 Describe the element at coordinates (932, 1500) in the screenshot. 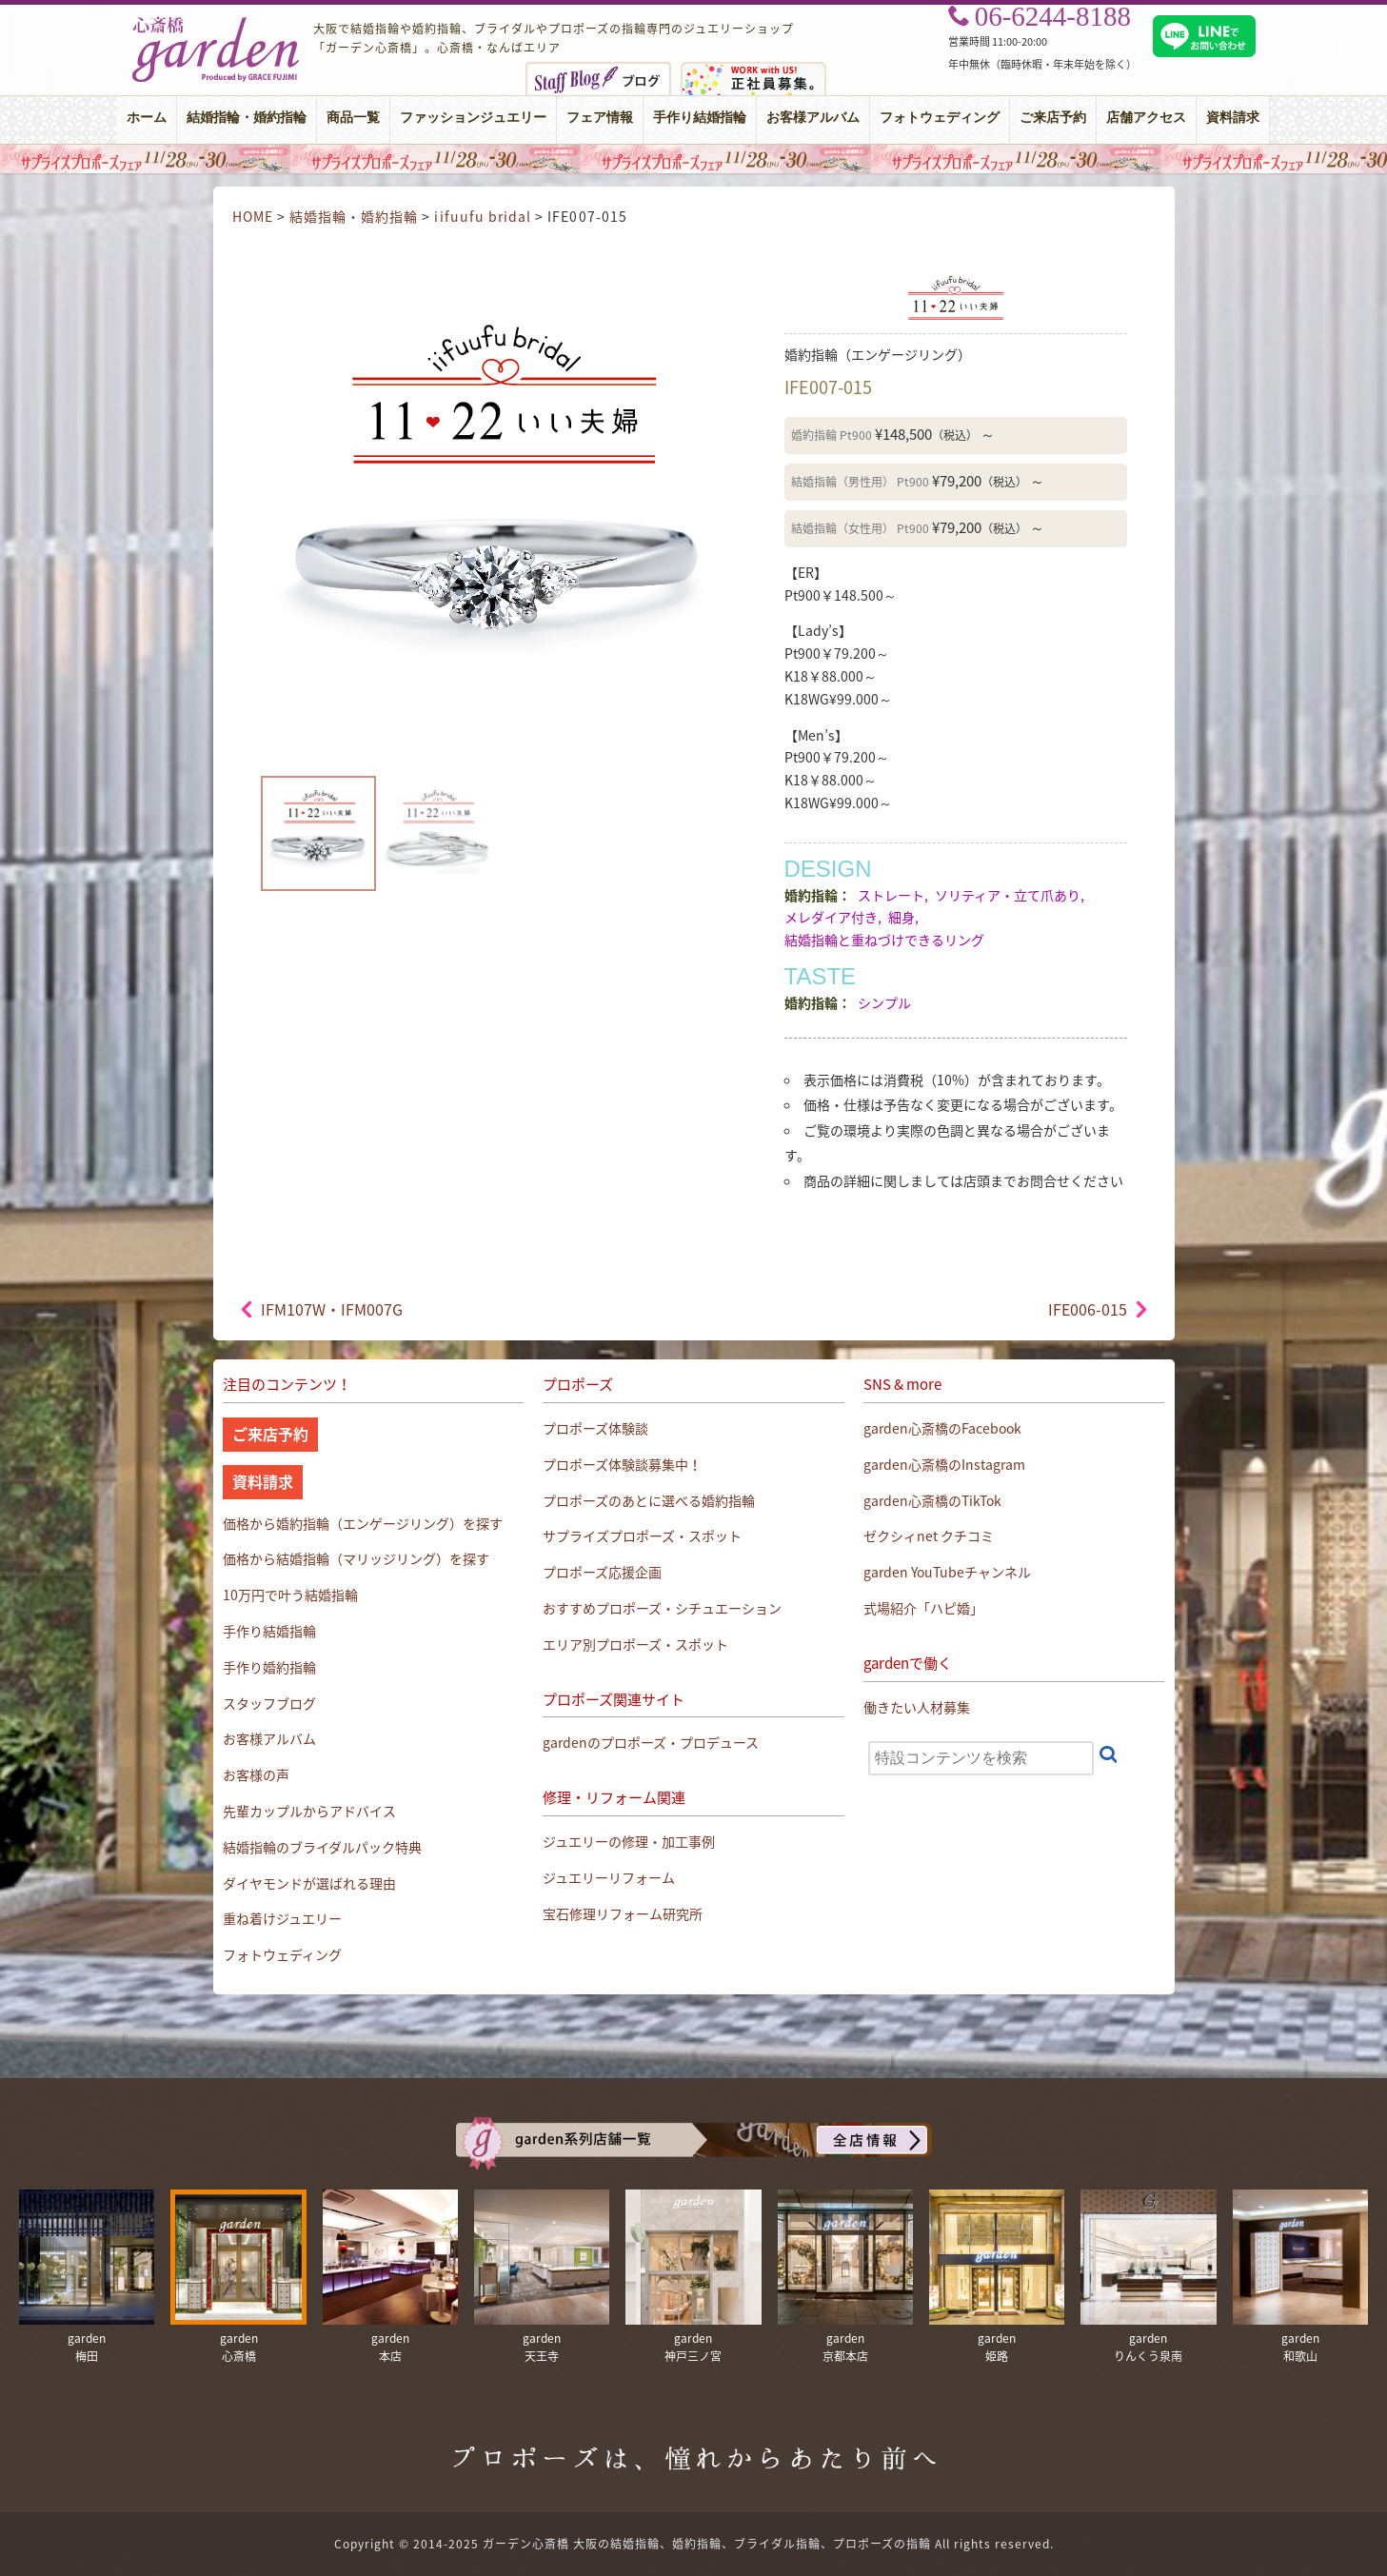

I see `garden心斎橋のTikTok` at that location.